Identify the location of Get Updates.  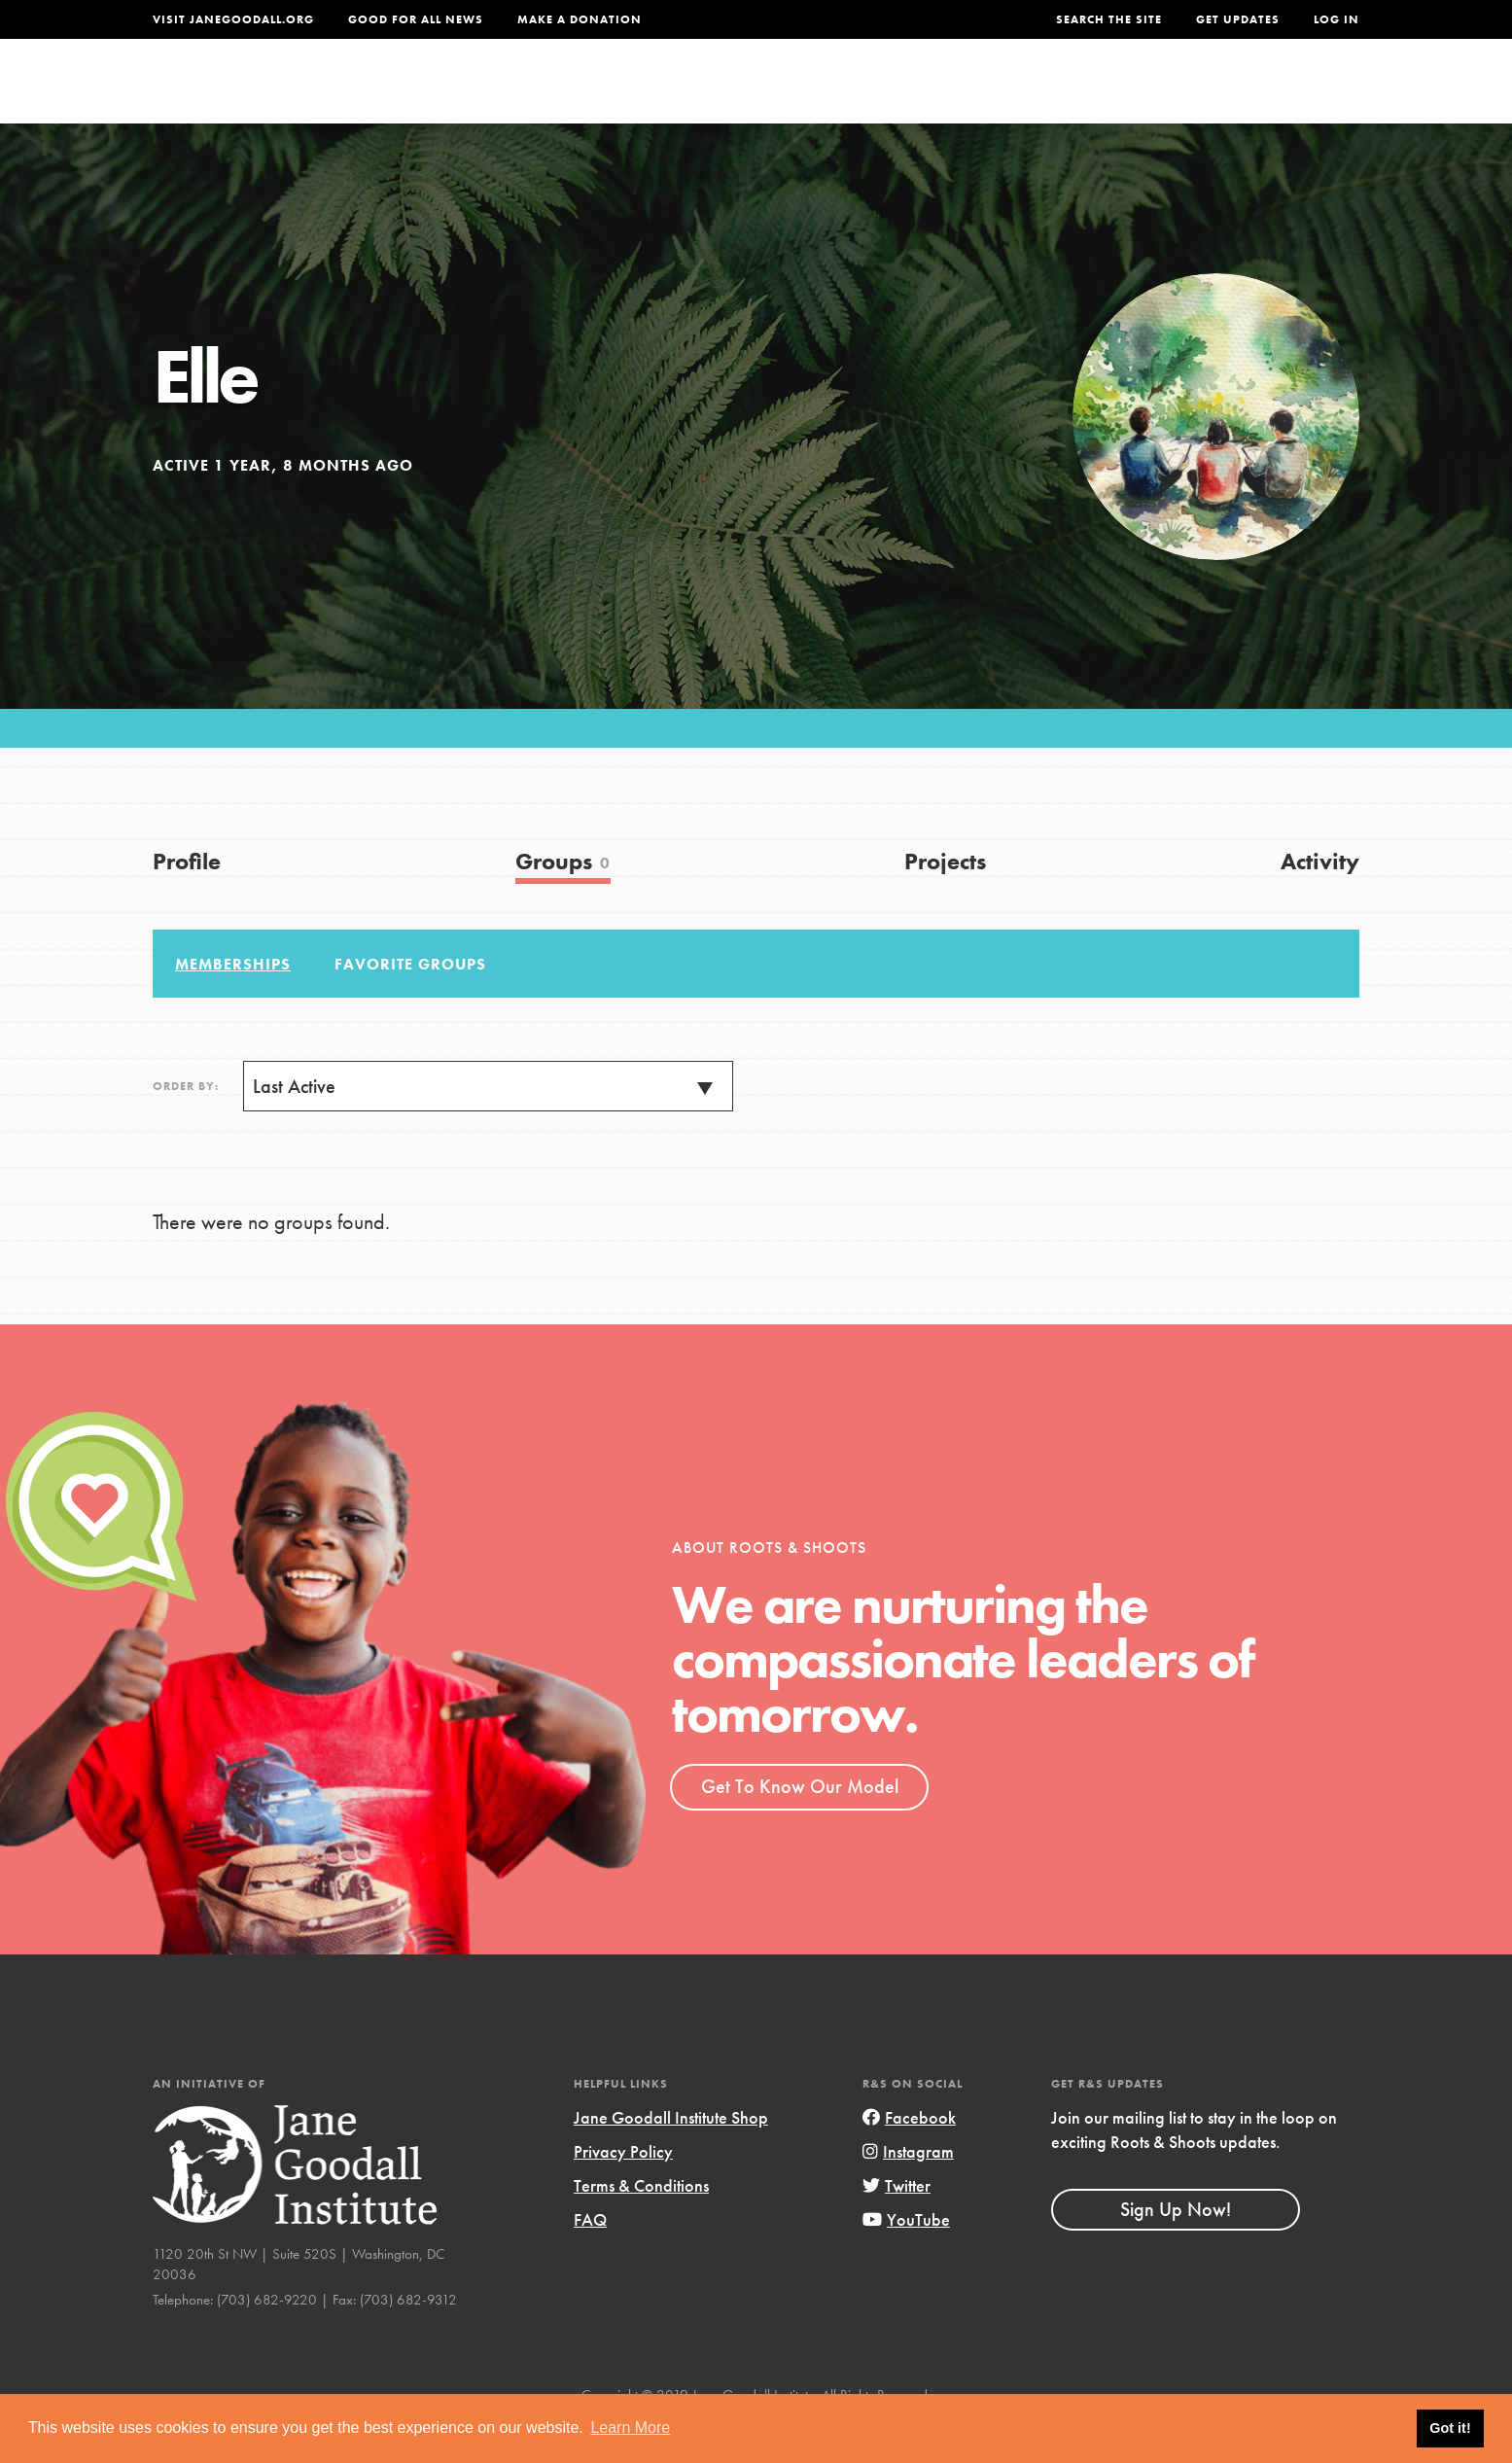
(1238, 19).